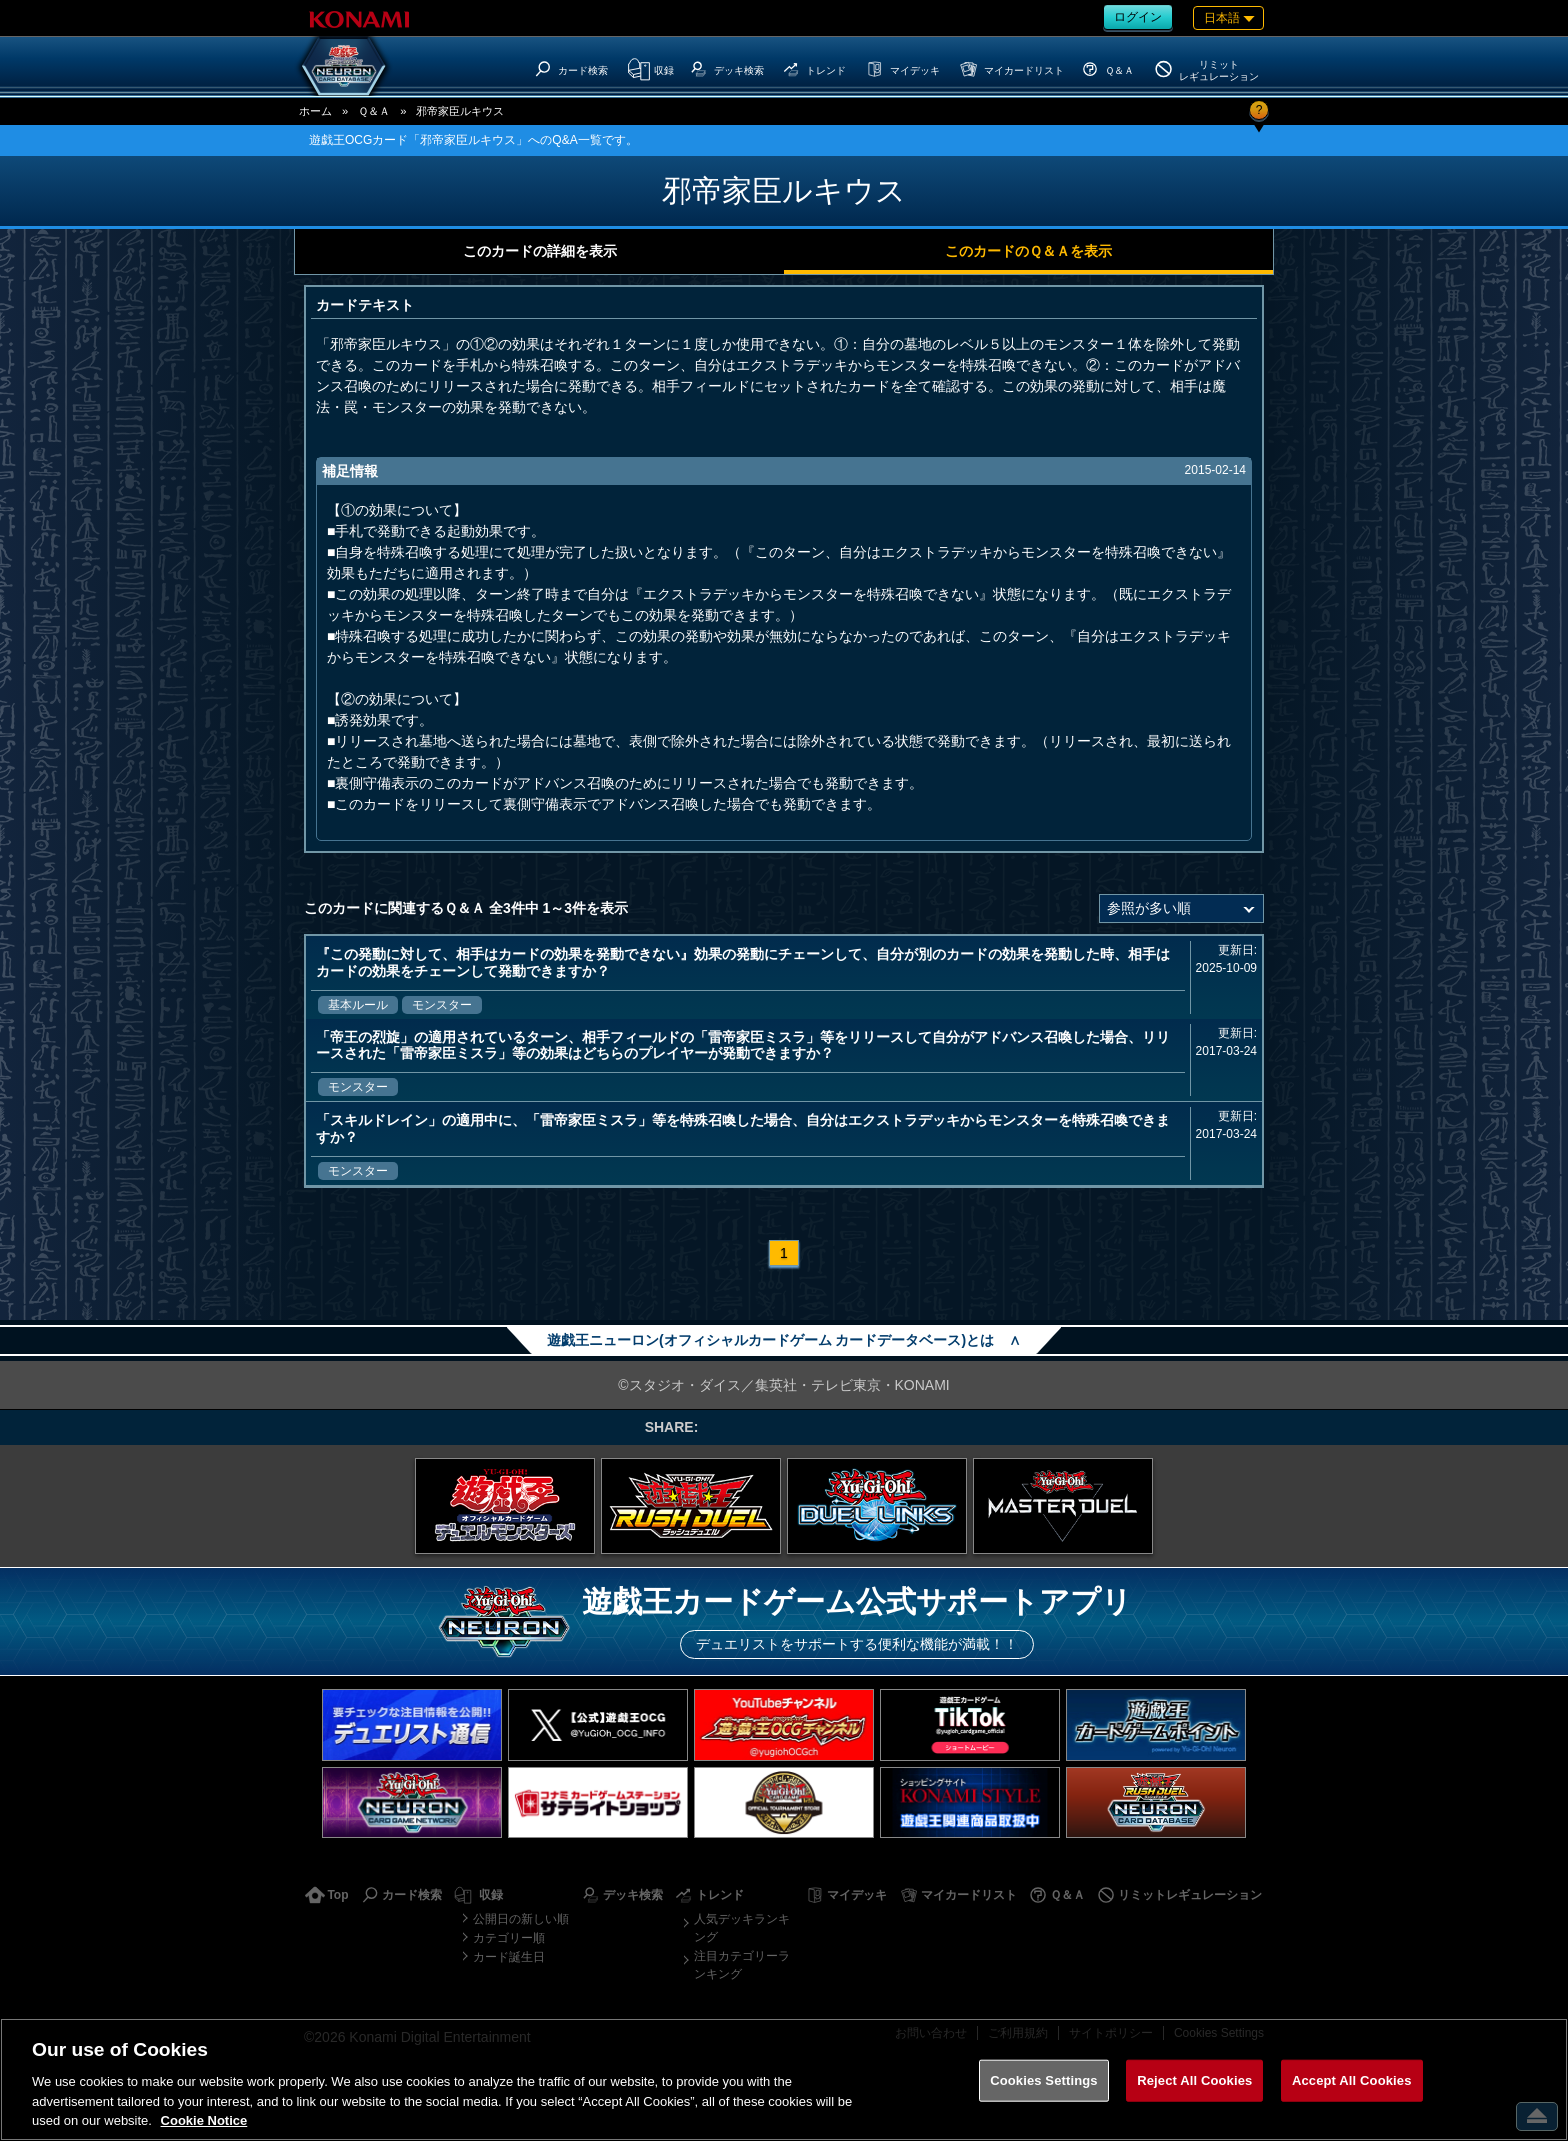 The image size is (1568, 2141). I want to click on 注目カテゴリーランキング, so click(742, 1965).